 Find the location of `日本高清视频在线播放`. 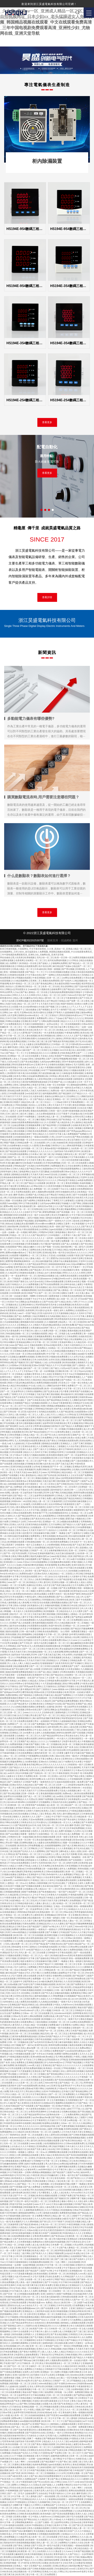

日本高清视频在线播放 is located at coordinates (59, 972).